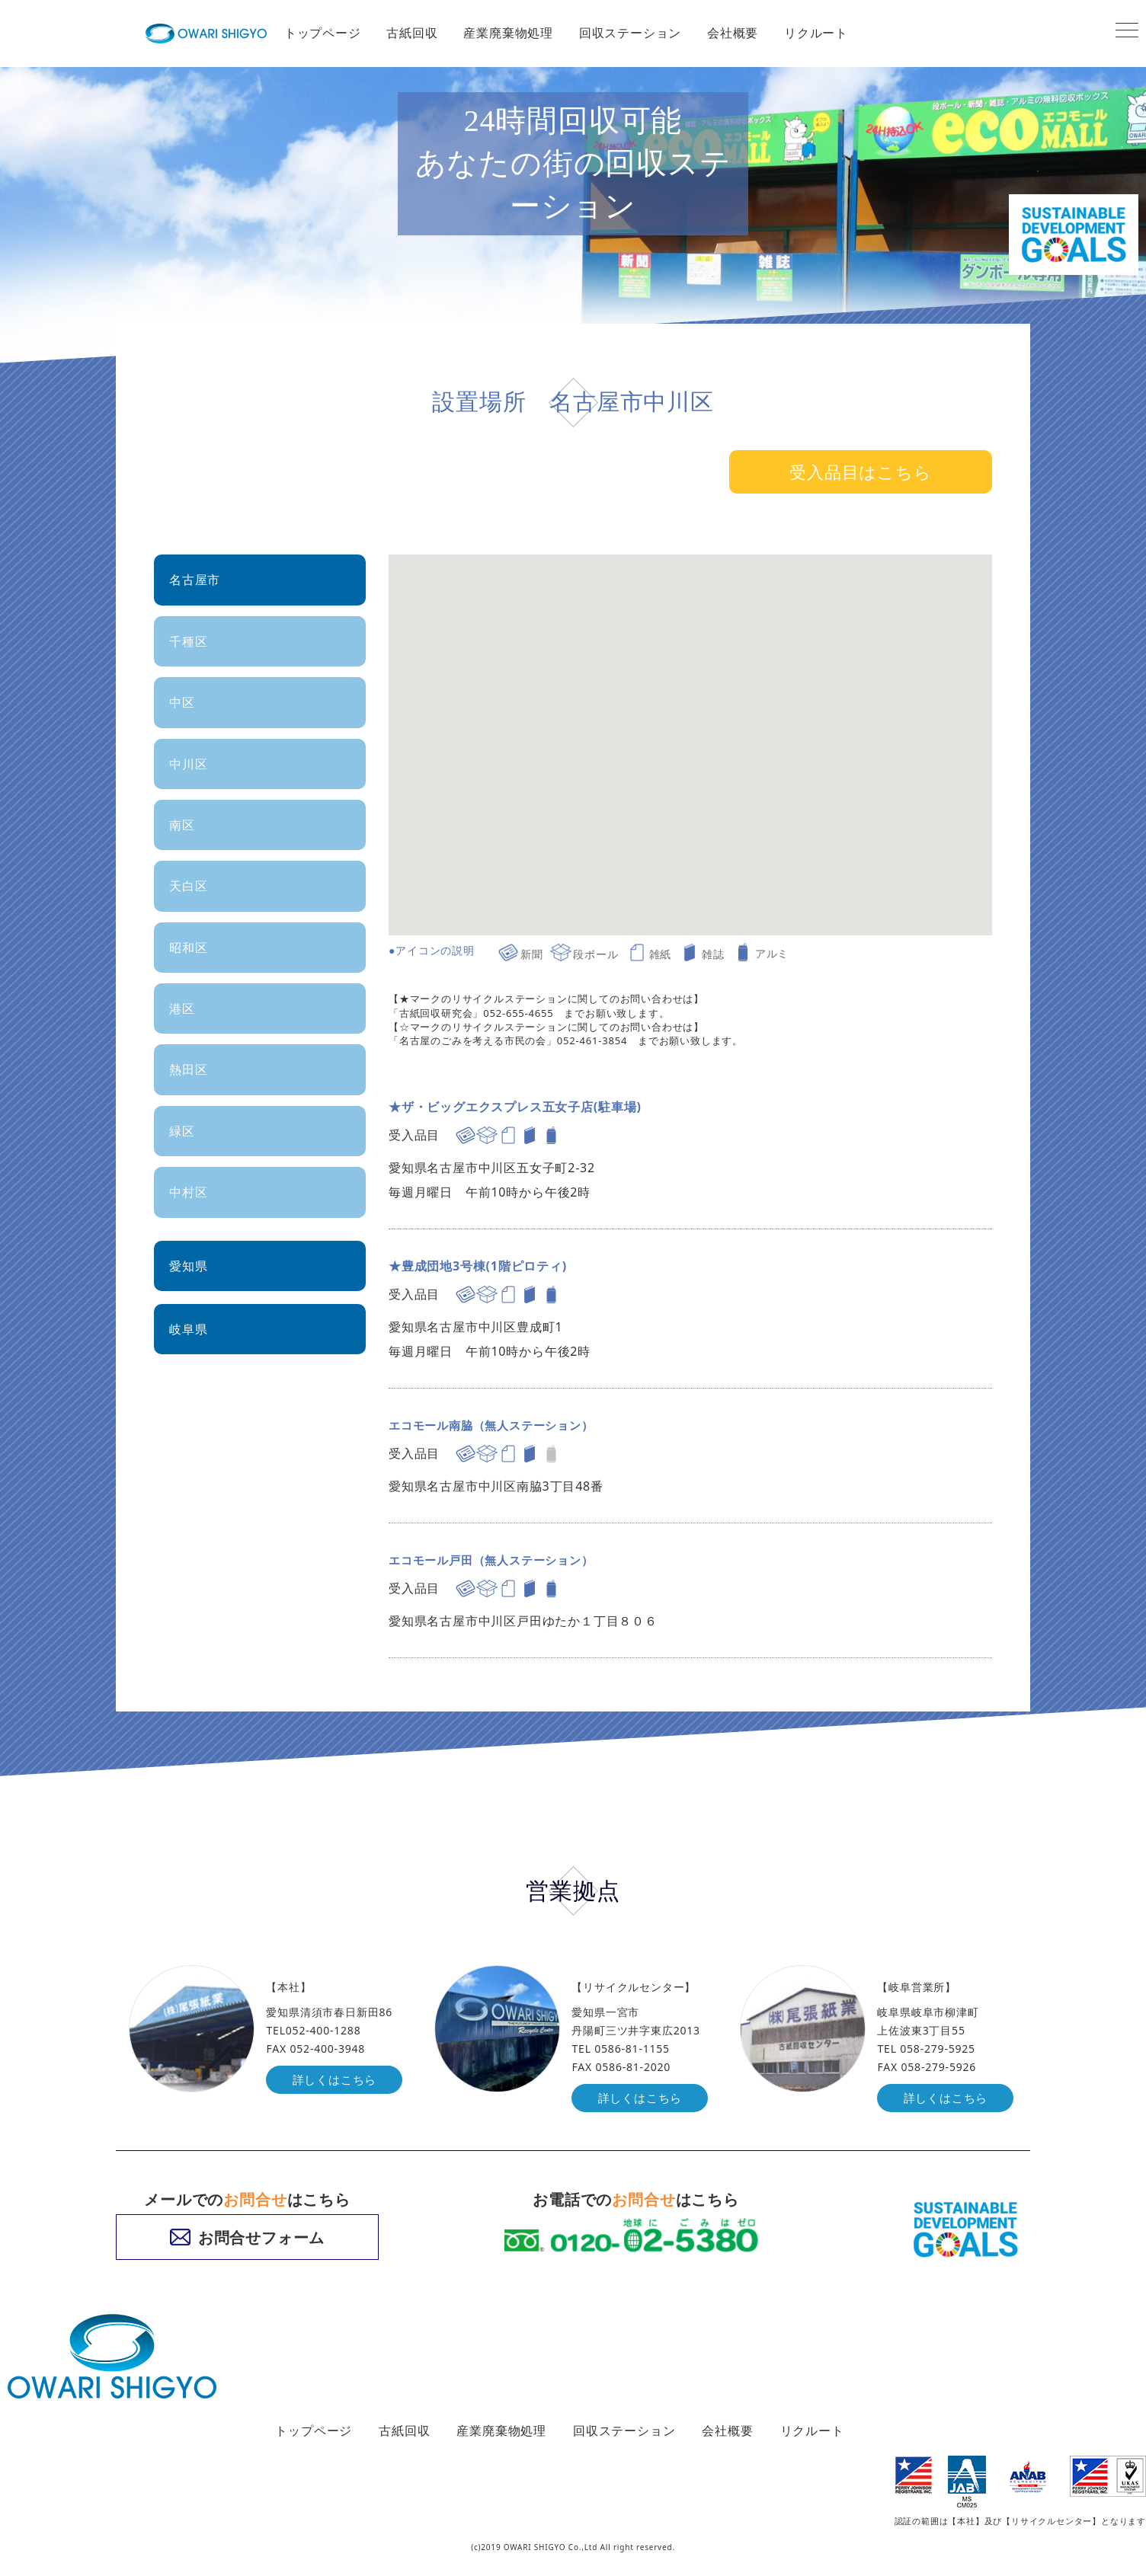 The height and width of the screenshot is (2576, 1146). What do you see at coordinates (188, 764) in the screenshot?
I see `中川区` at bounding box center [188, 764].